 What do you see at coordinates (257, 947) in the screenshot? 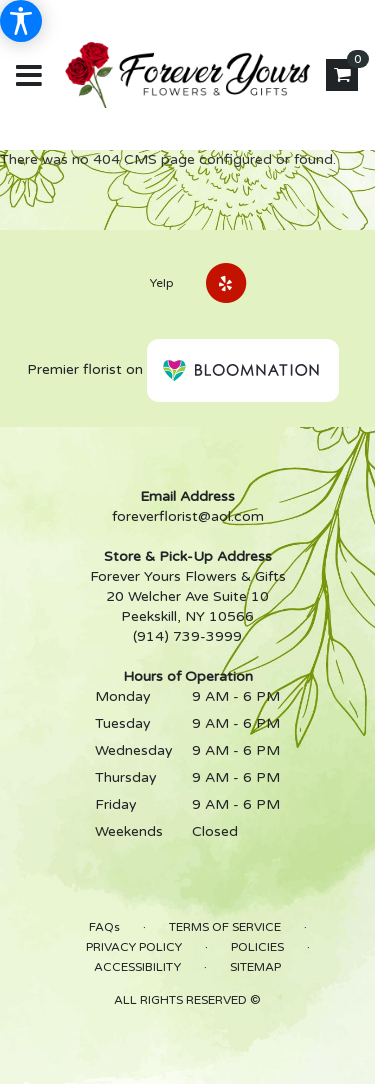
I see `Policies` at bounding box center [257, 947].